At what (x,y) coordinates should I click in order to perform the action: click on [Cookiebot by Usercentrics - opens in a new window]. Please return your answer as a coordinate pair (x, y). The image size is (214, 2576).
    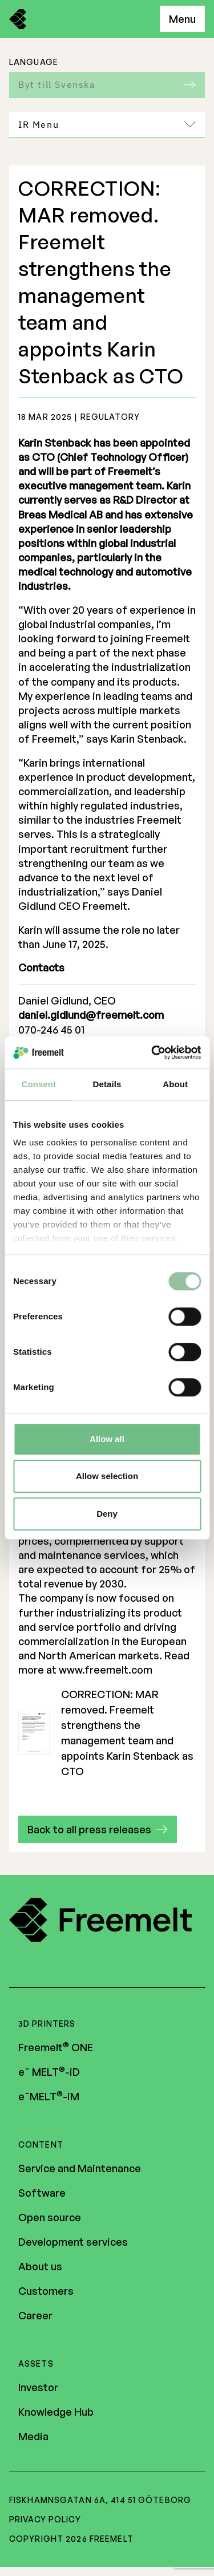
    Looking at the image, I should click on (152, 1052).